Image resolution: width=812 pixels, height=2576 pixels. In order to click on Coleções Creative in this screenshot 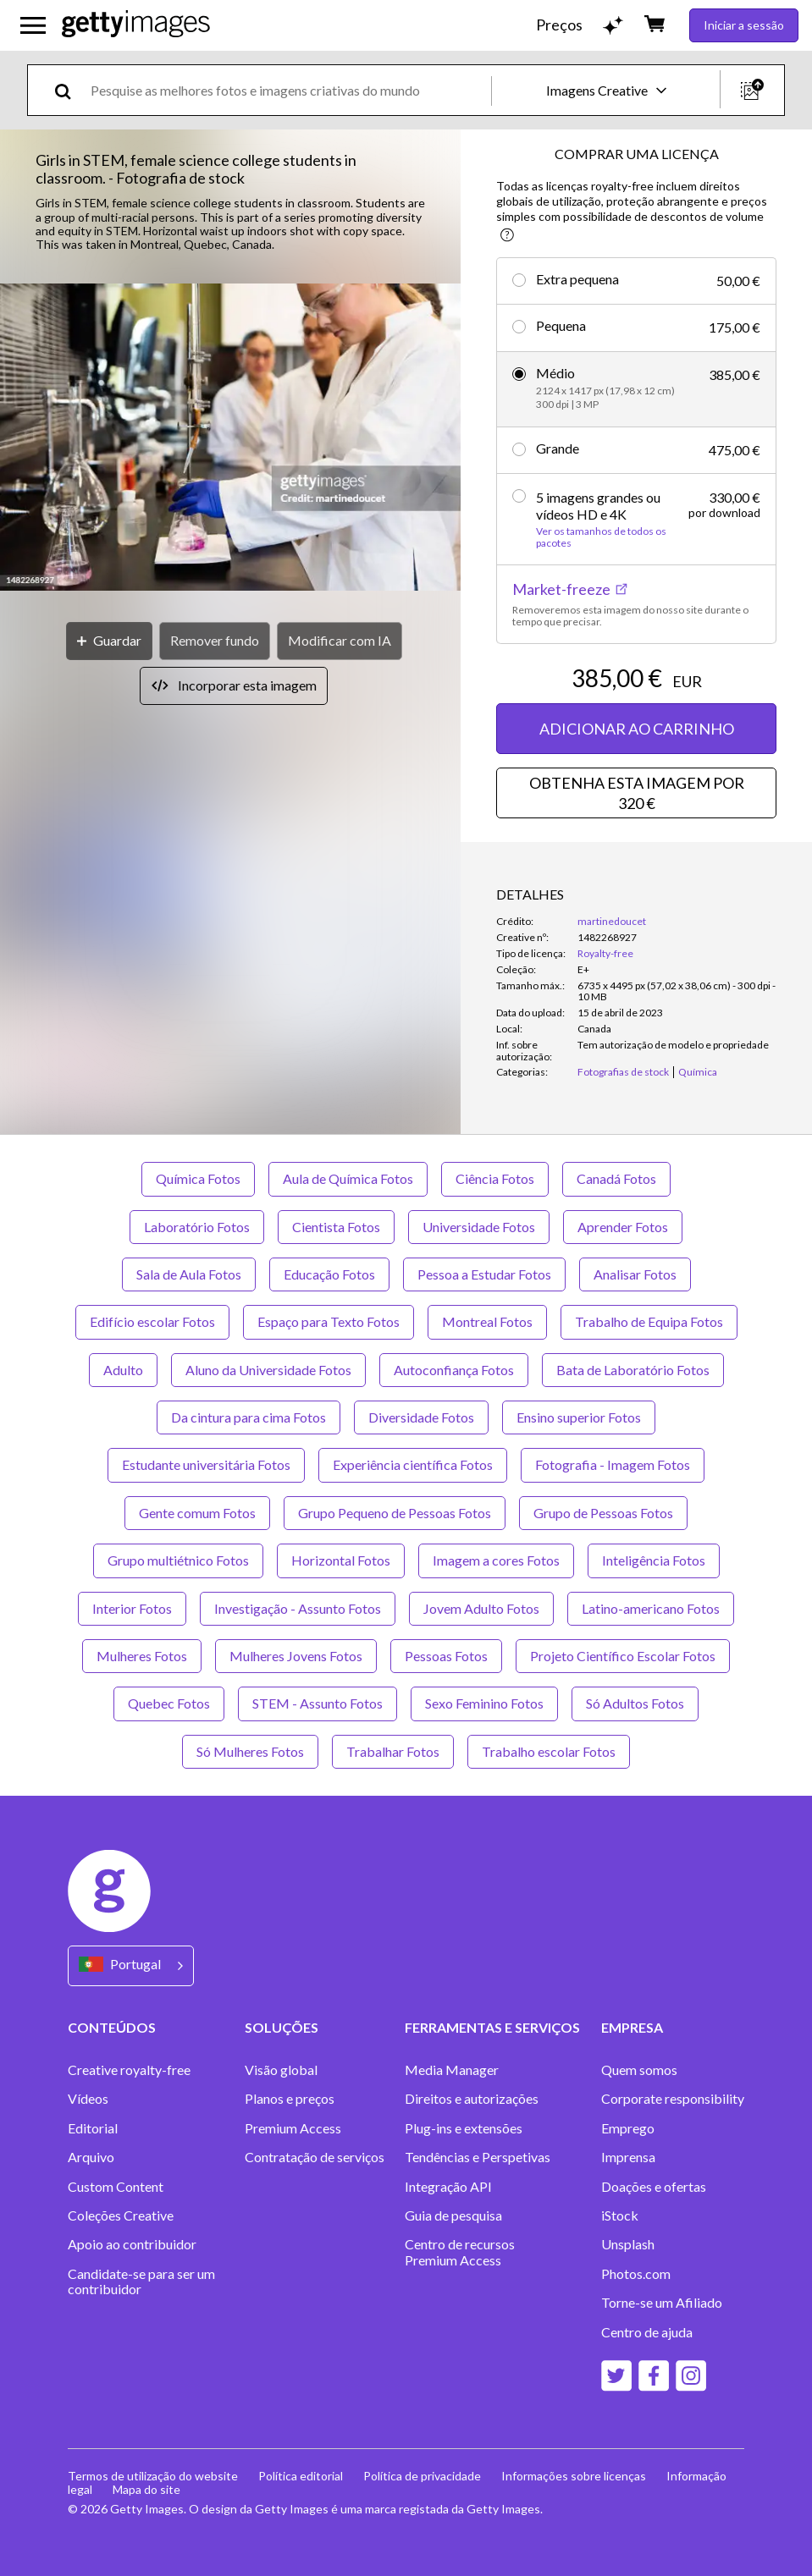, I will do `click(121, 2215)`.